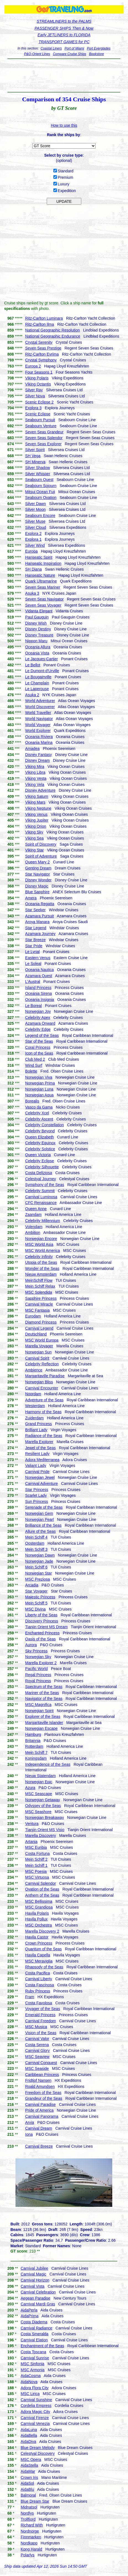 The image size is (128, 2576). What do you see at coordinates (35, 1059) in the screenshot?
I see `Club Med 2` at bounding box center [35, 1059].